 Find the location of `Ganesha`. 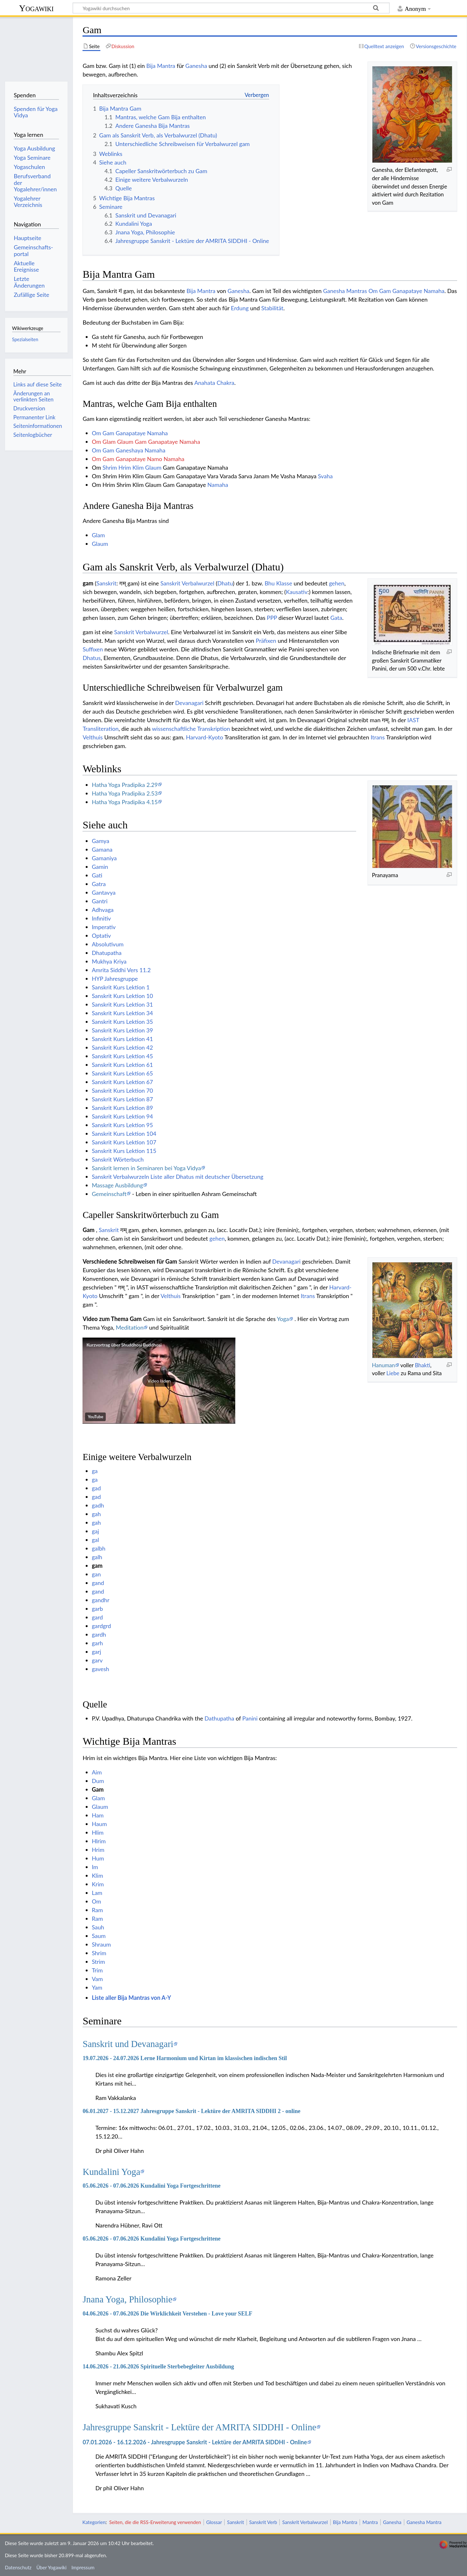

Ganesha is located at coordinates (196, 65).